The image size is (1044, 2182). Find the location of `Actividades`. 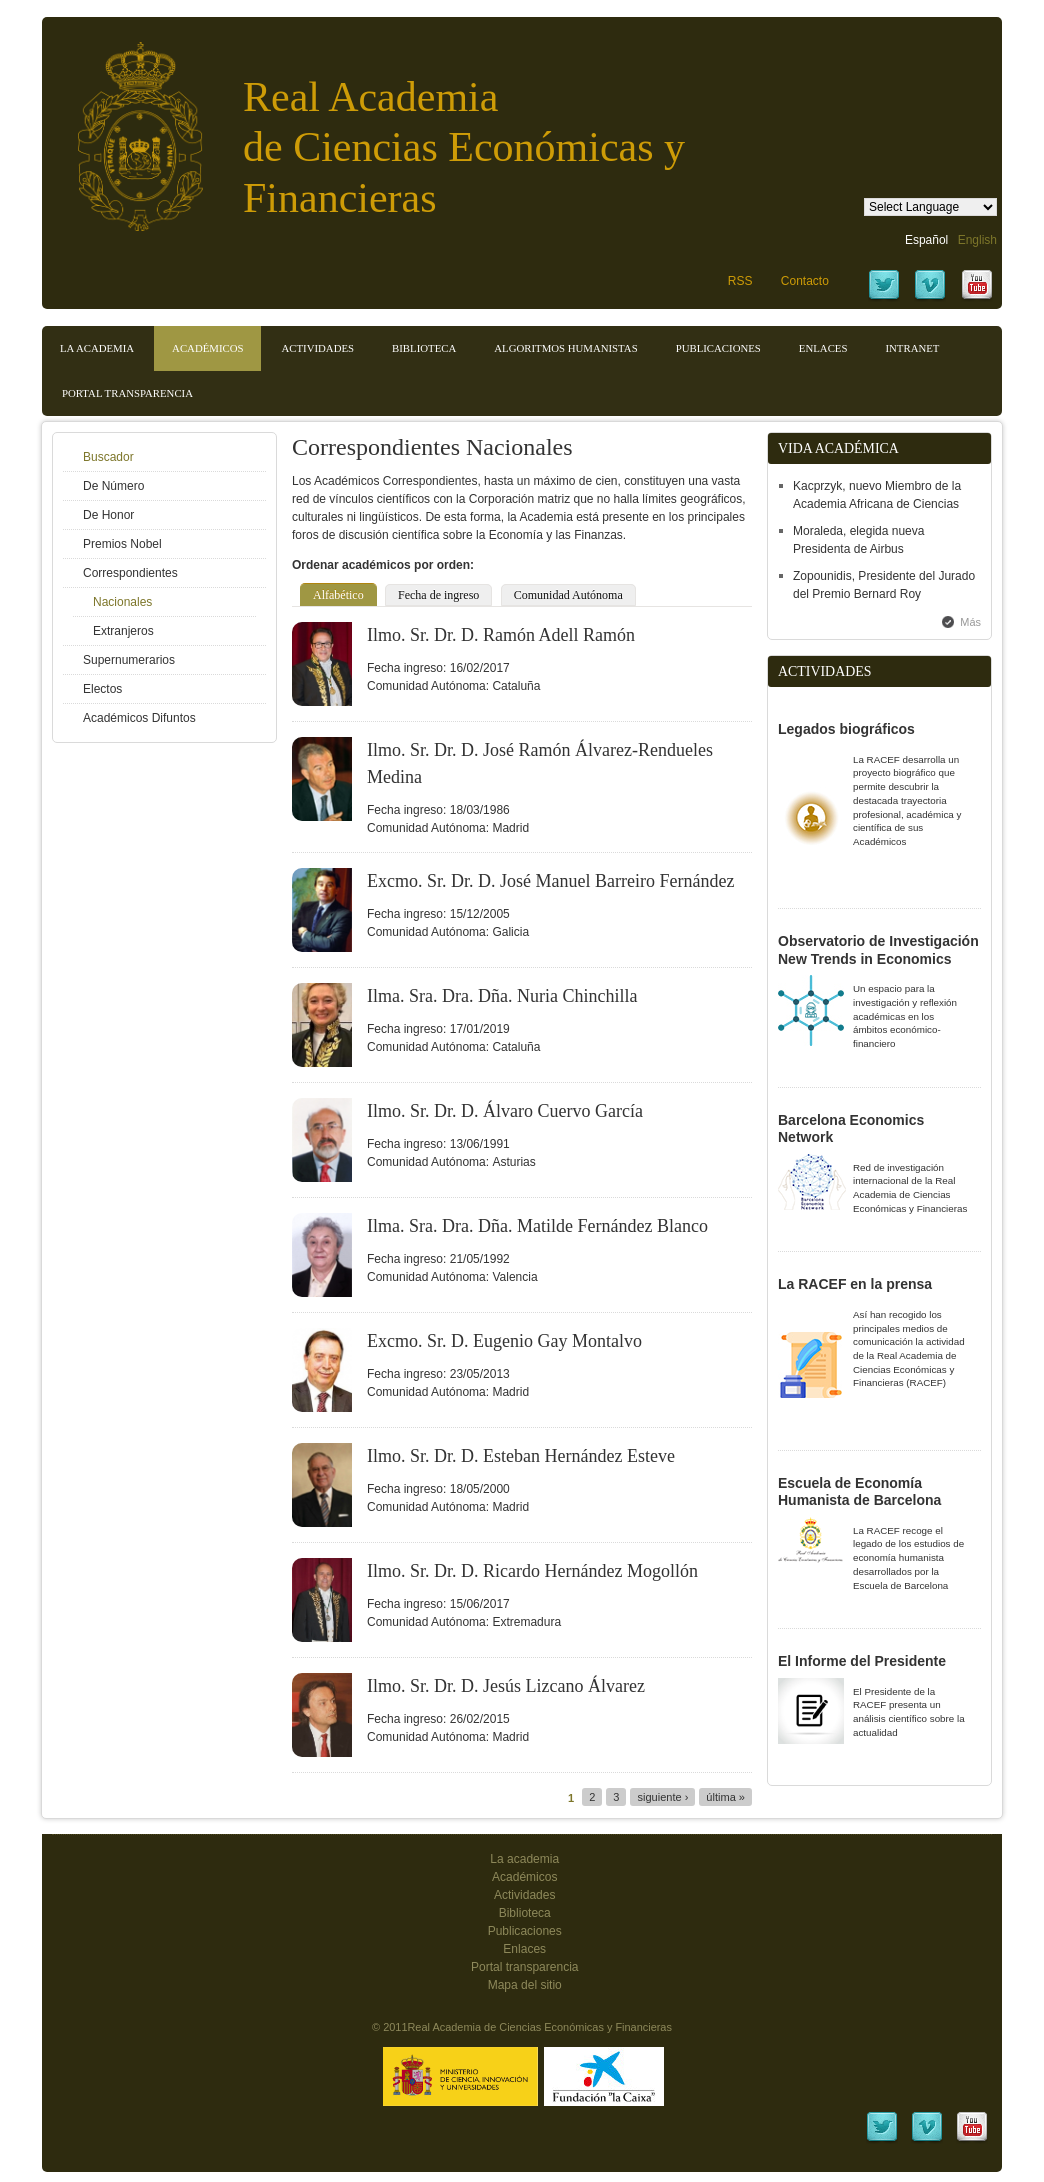

Actividades is located at coordinates (317, 348).